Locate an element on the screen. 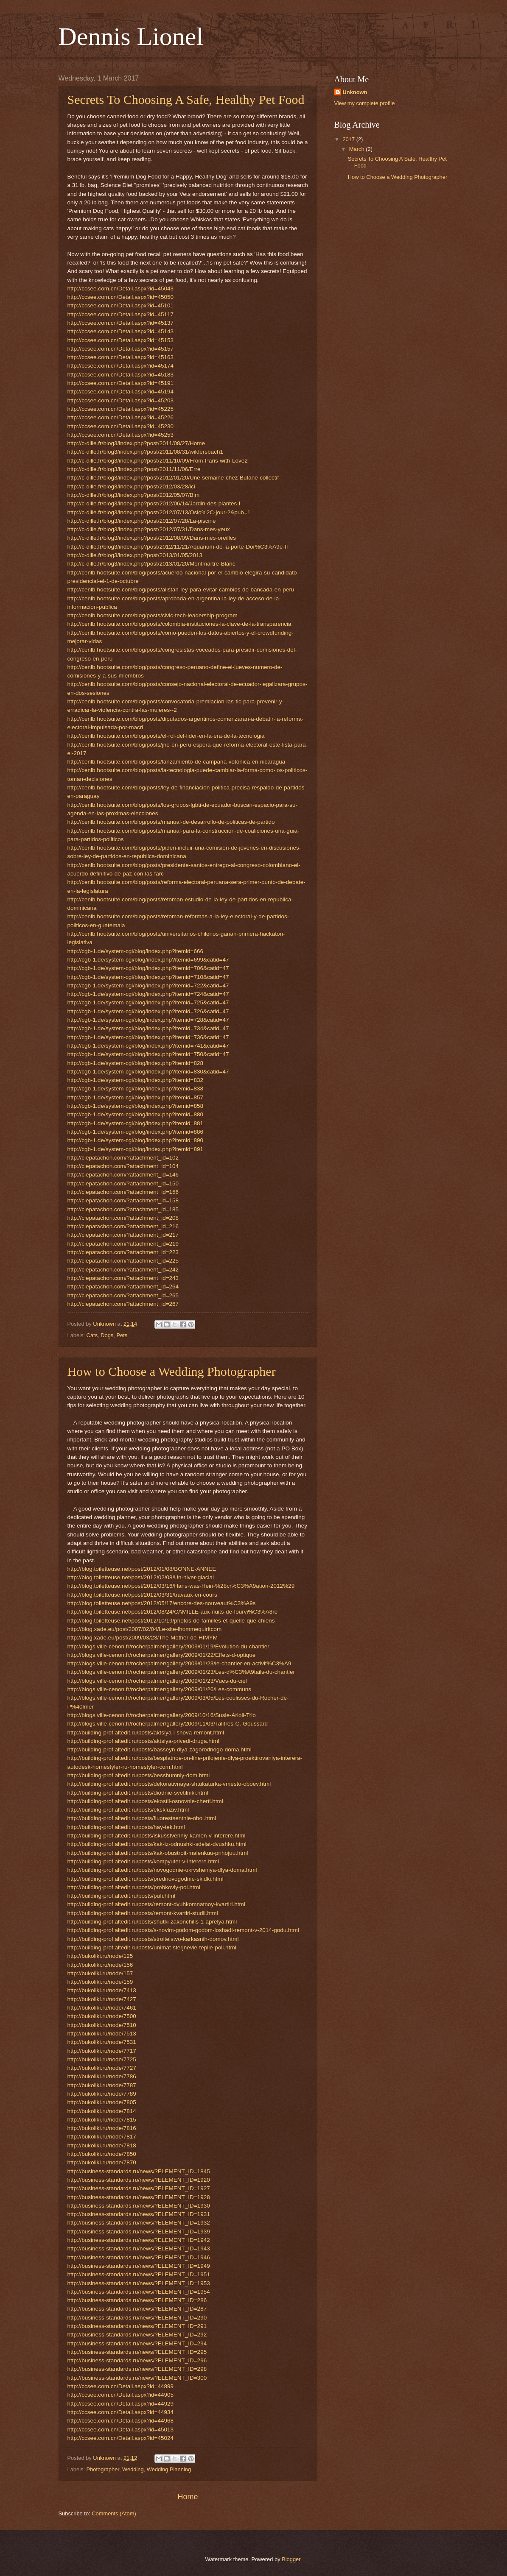  Comments (Atom) is located at coordinates (114, 2513).